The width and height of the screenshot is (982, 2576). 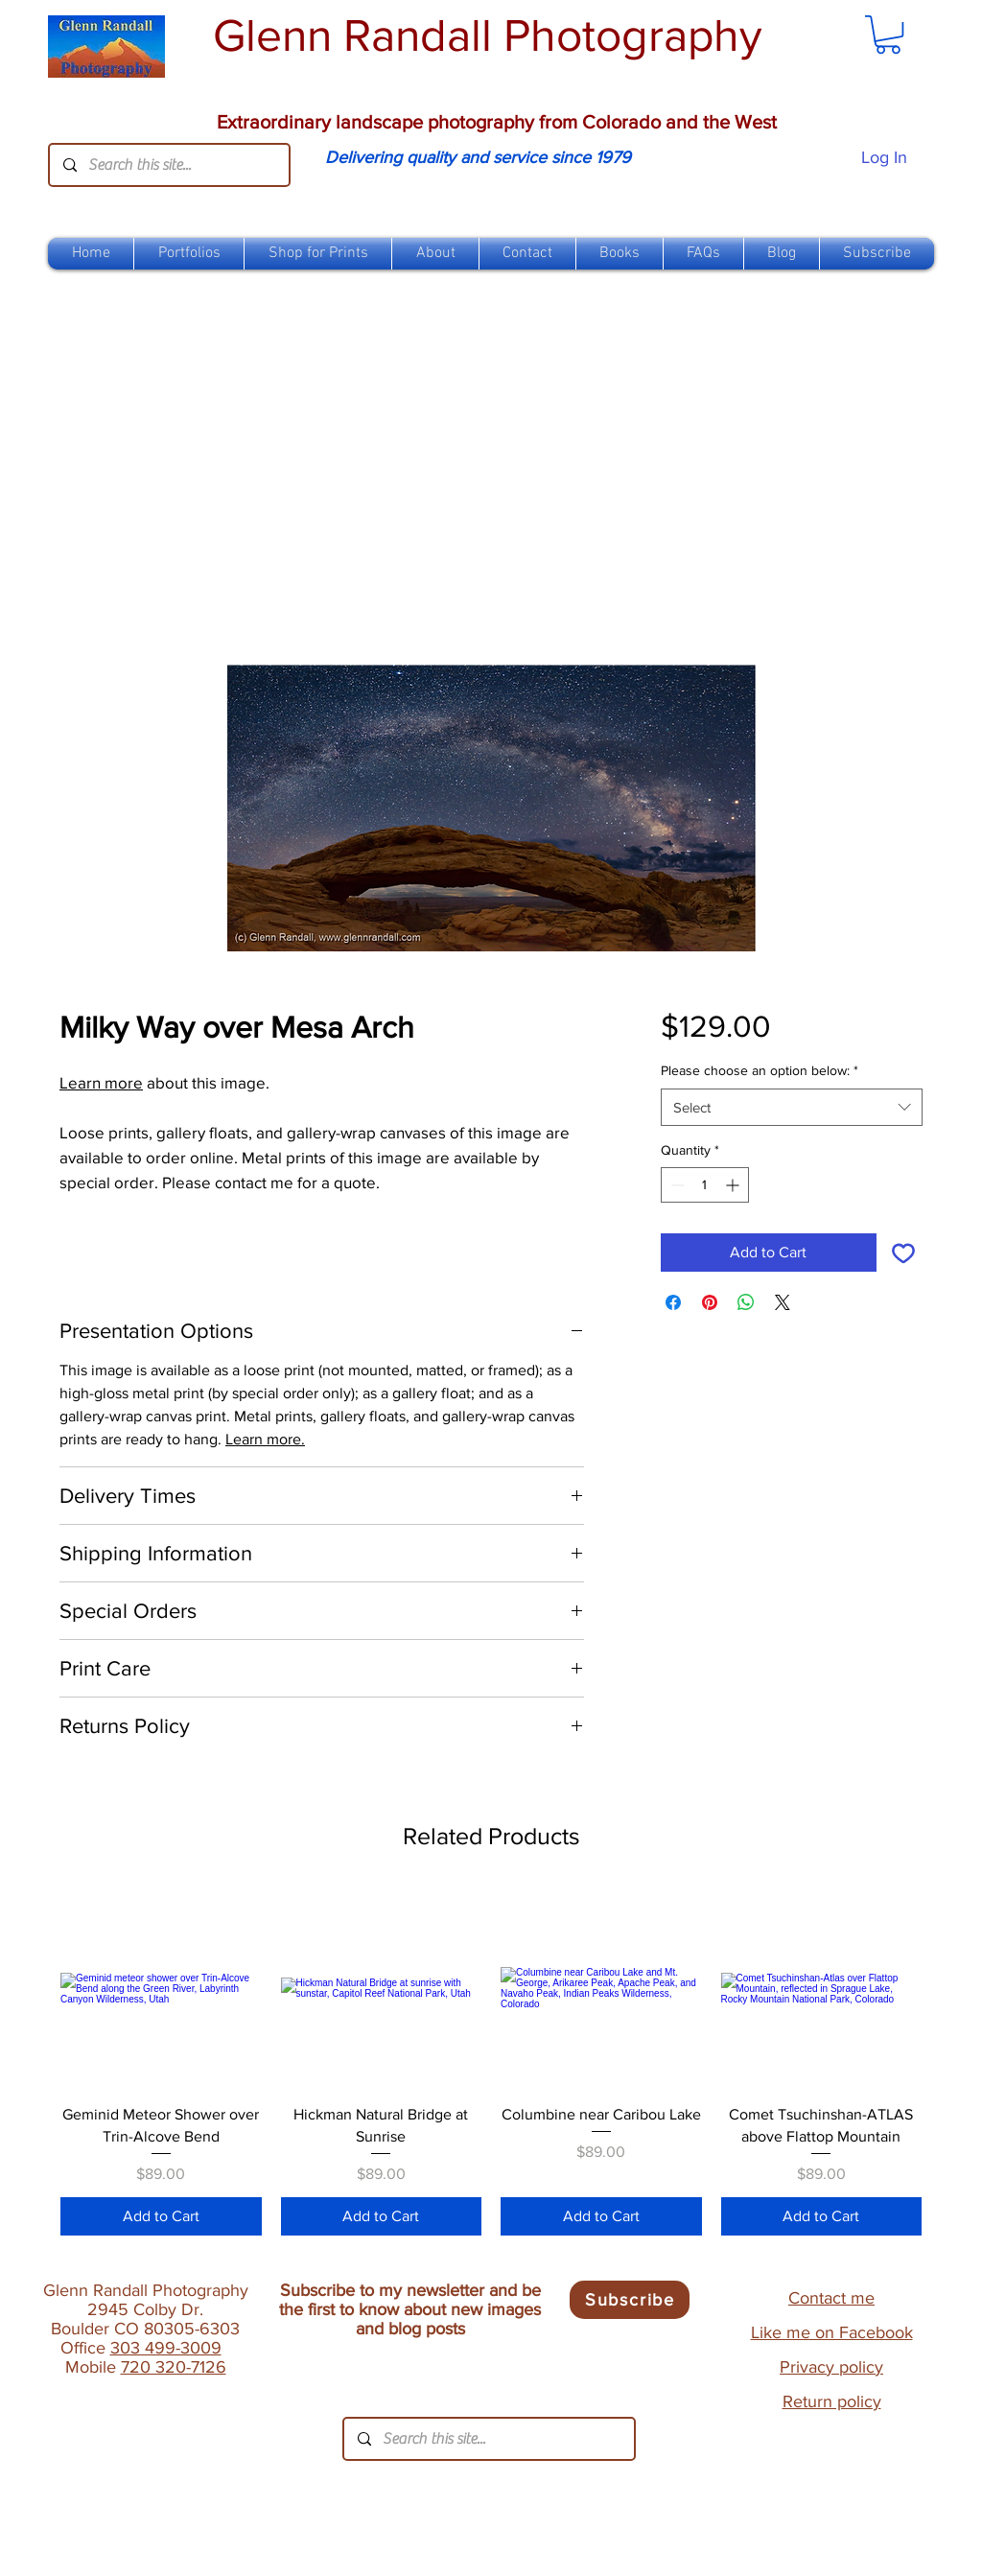 I want to click on [Decrement], so click(x=676, y=1185).